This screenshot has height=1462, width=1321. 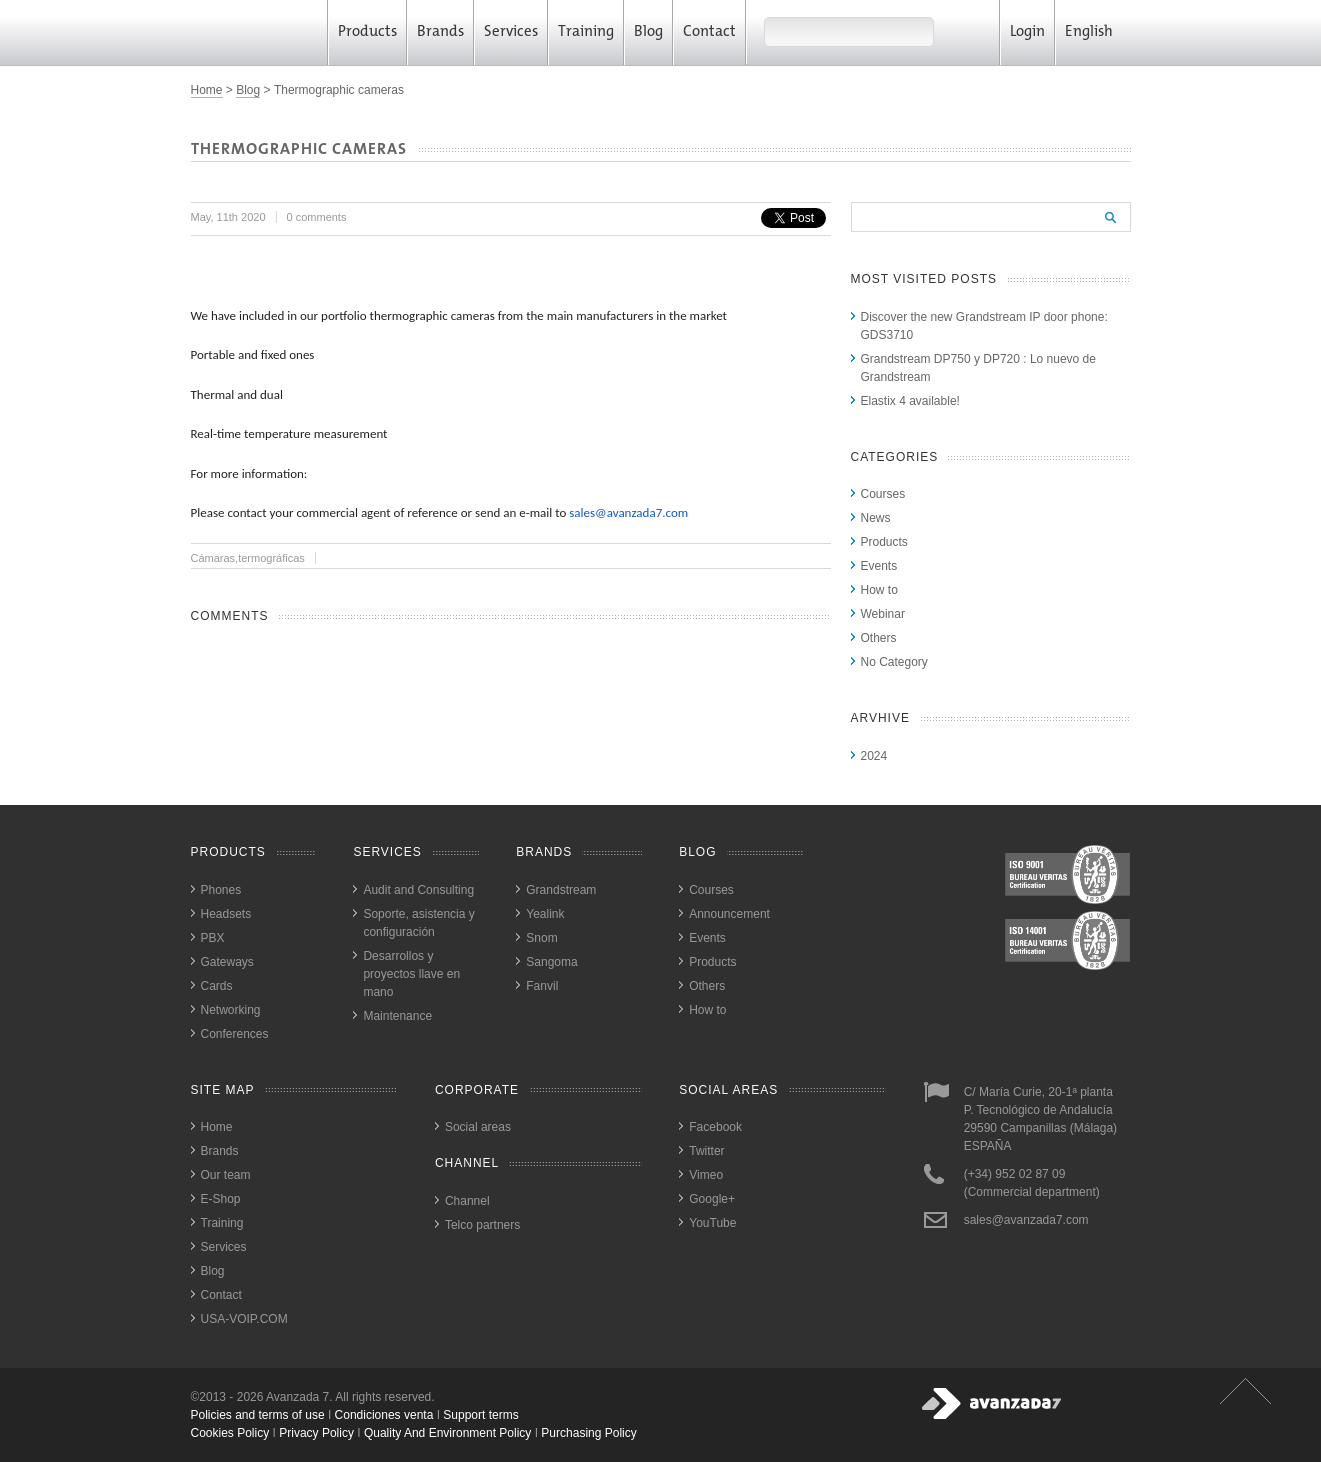 What do you see at coordinates (545, 914) in the screenshot?
I see `Yealink` at bounding box center [545, 914].